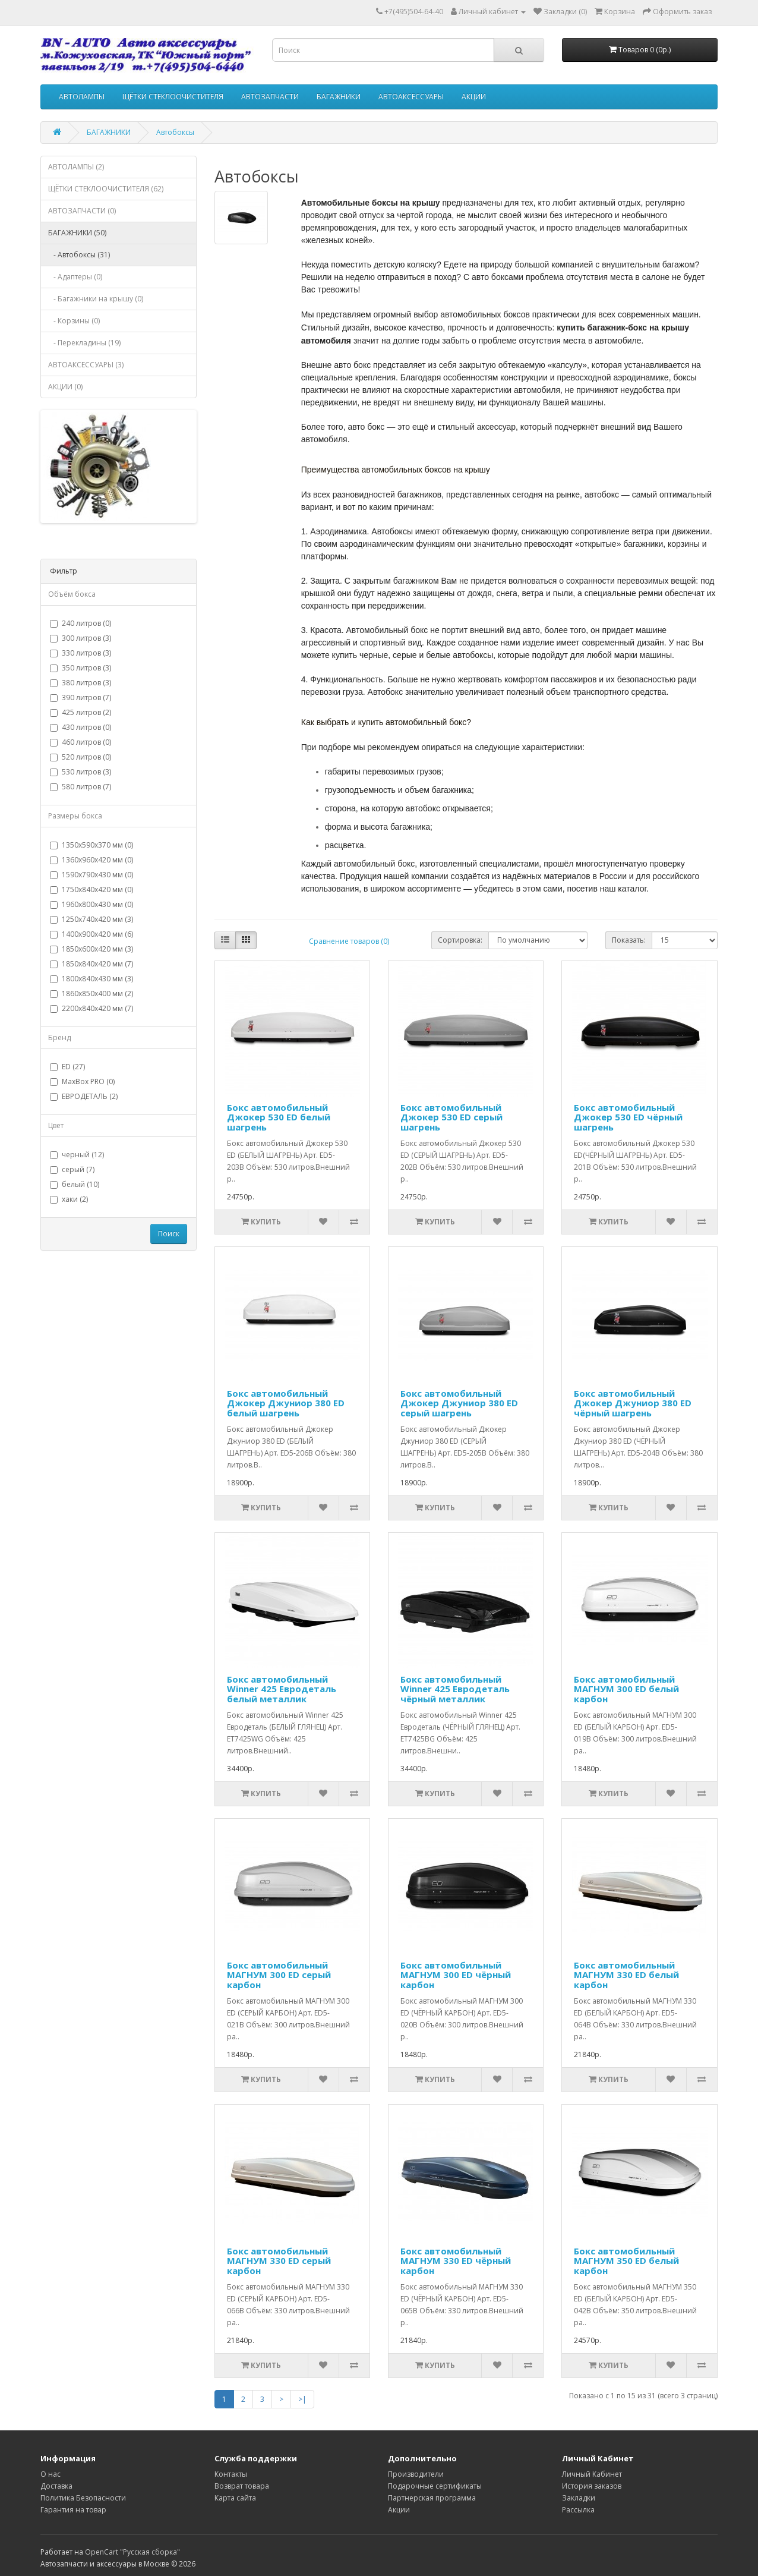  What do you see at coordinates (175, 132) in the screenshot?
I see `Автобоксы` at bounding box center [175, 132].